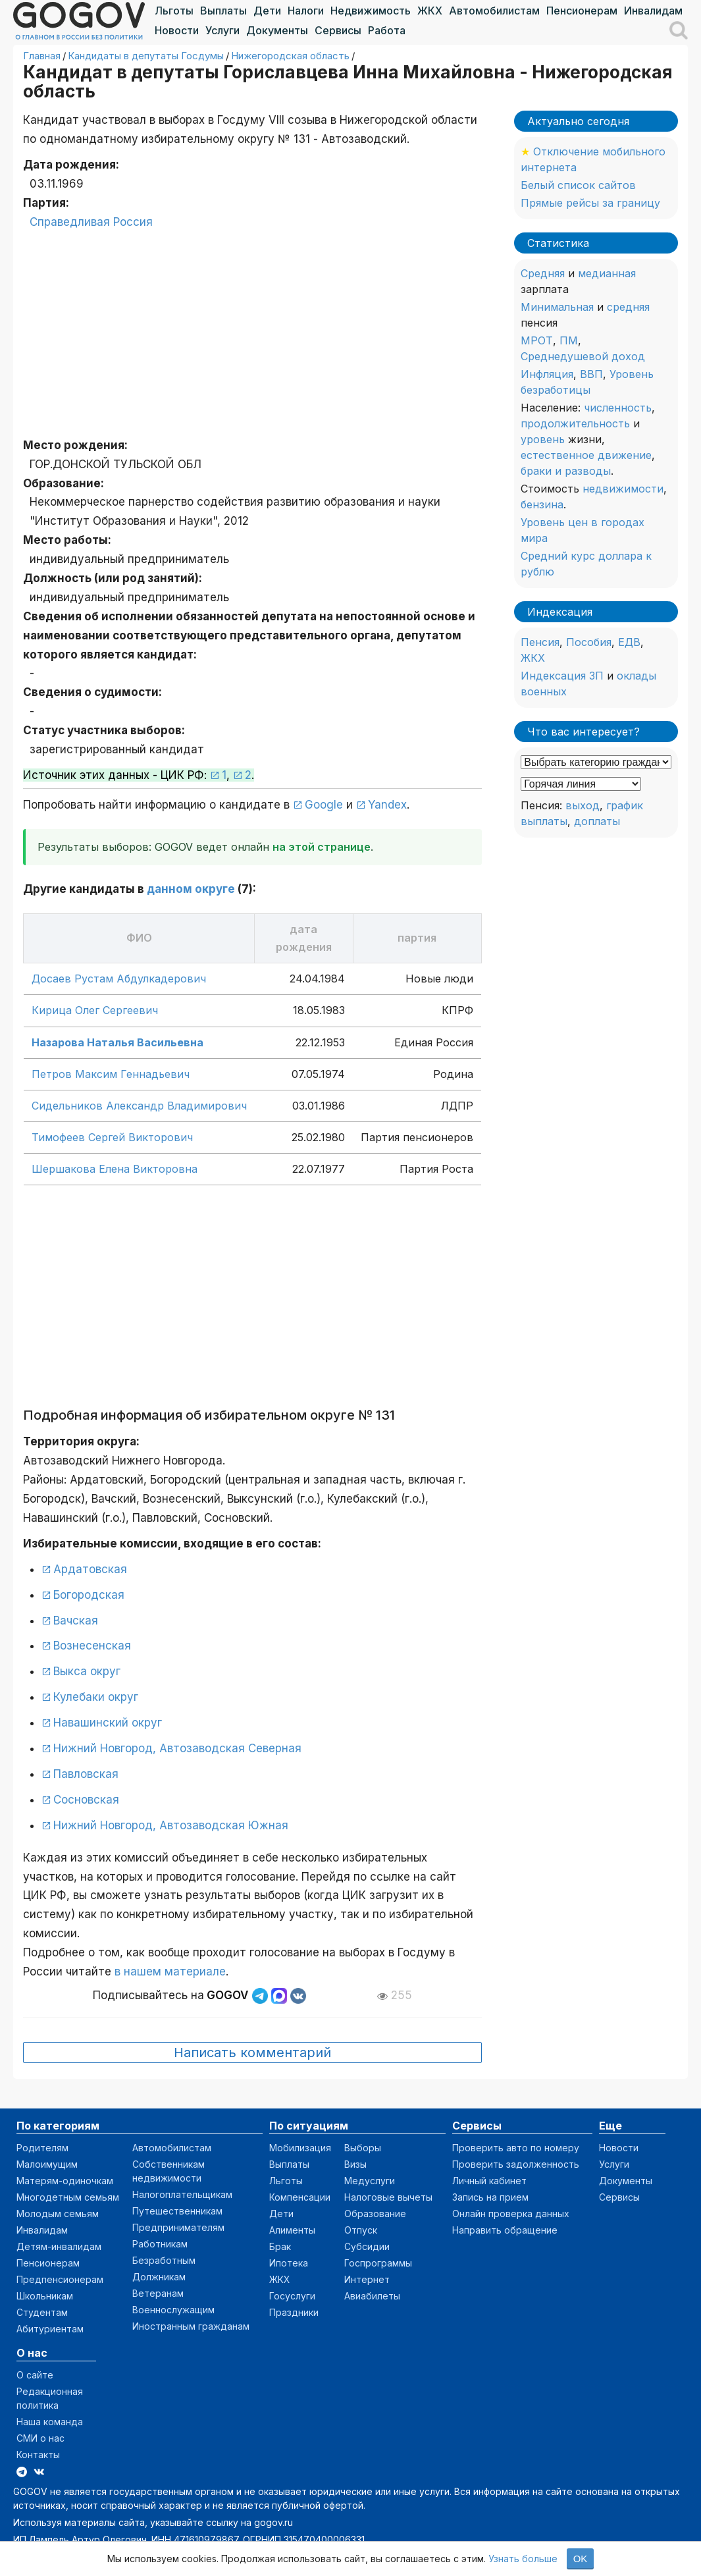 The height and width of the screenshot is (2576, 701). Describe the element at coordinates (111, 1074) in the screenshot. I see `Петров Максим Геннадьевич` at that location.